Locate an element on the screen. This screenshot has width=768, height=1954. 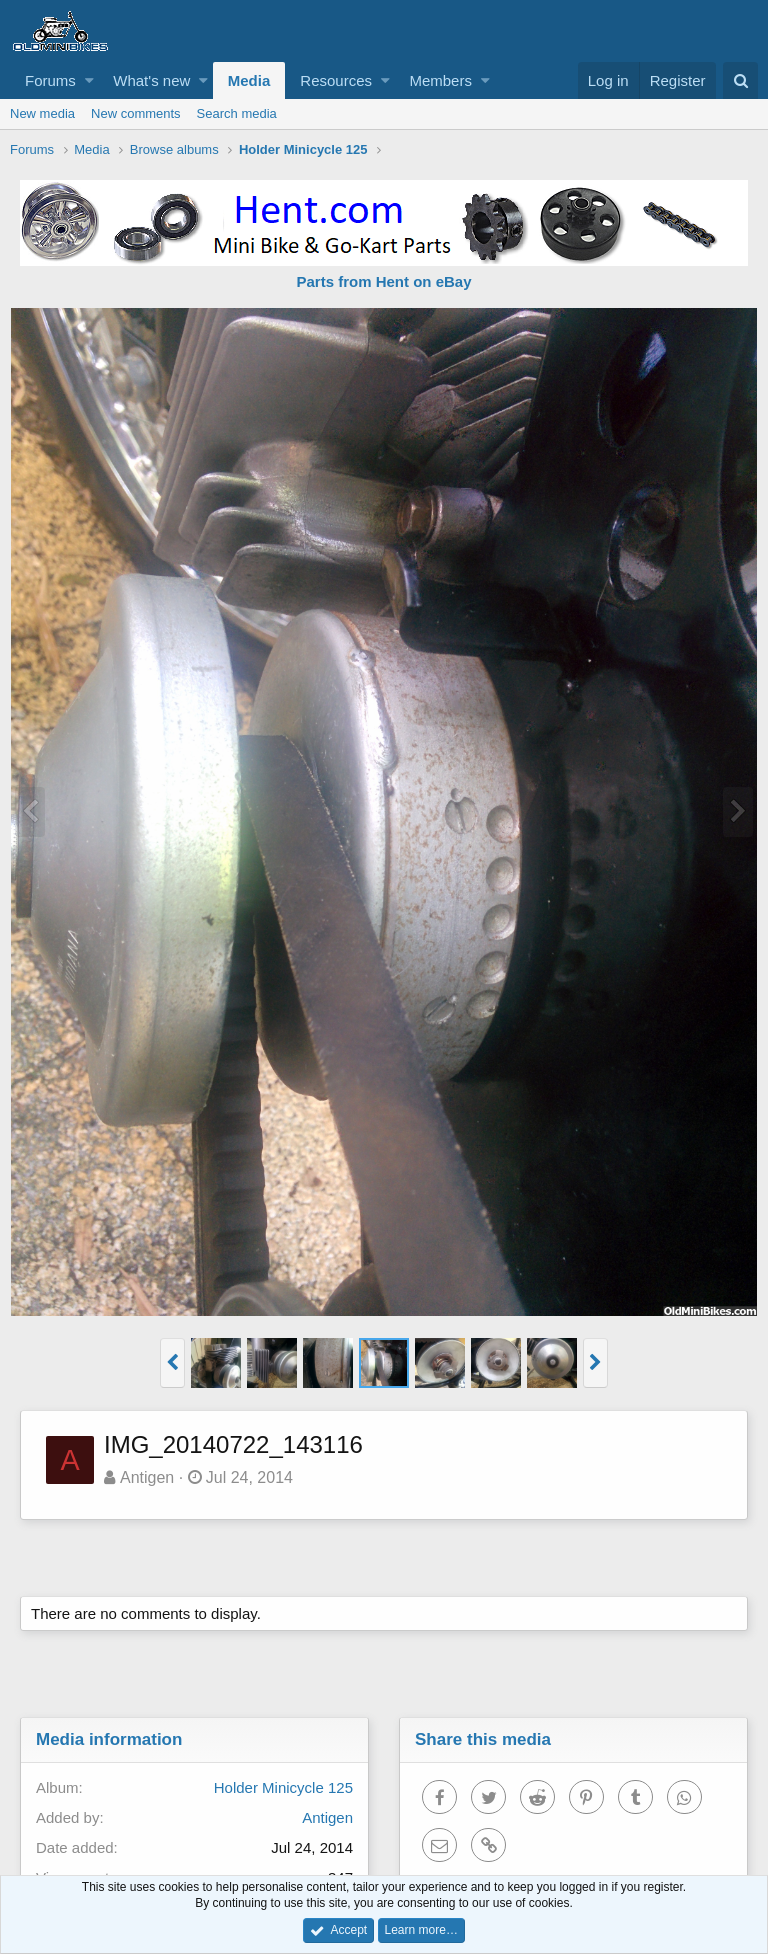
Media is located at coordinates (249, 80).